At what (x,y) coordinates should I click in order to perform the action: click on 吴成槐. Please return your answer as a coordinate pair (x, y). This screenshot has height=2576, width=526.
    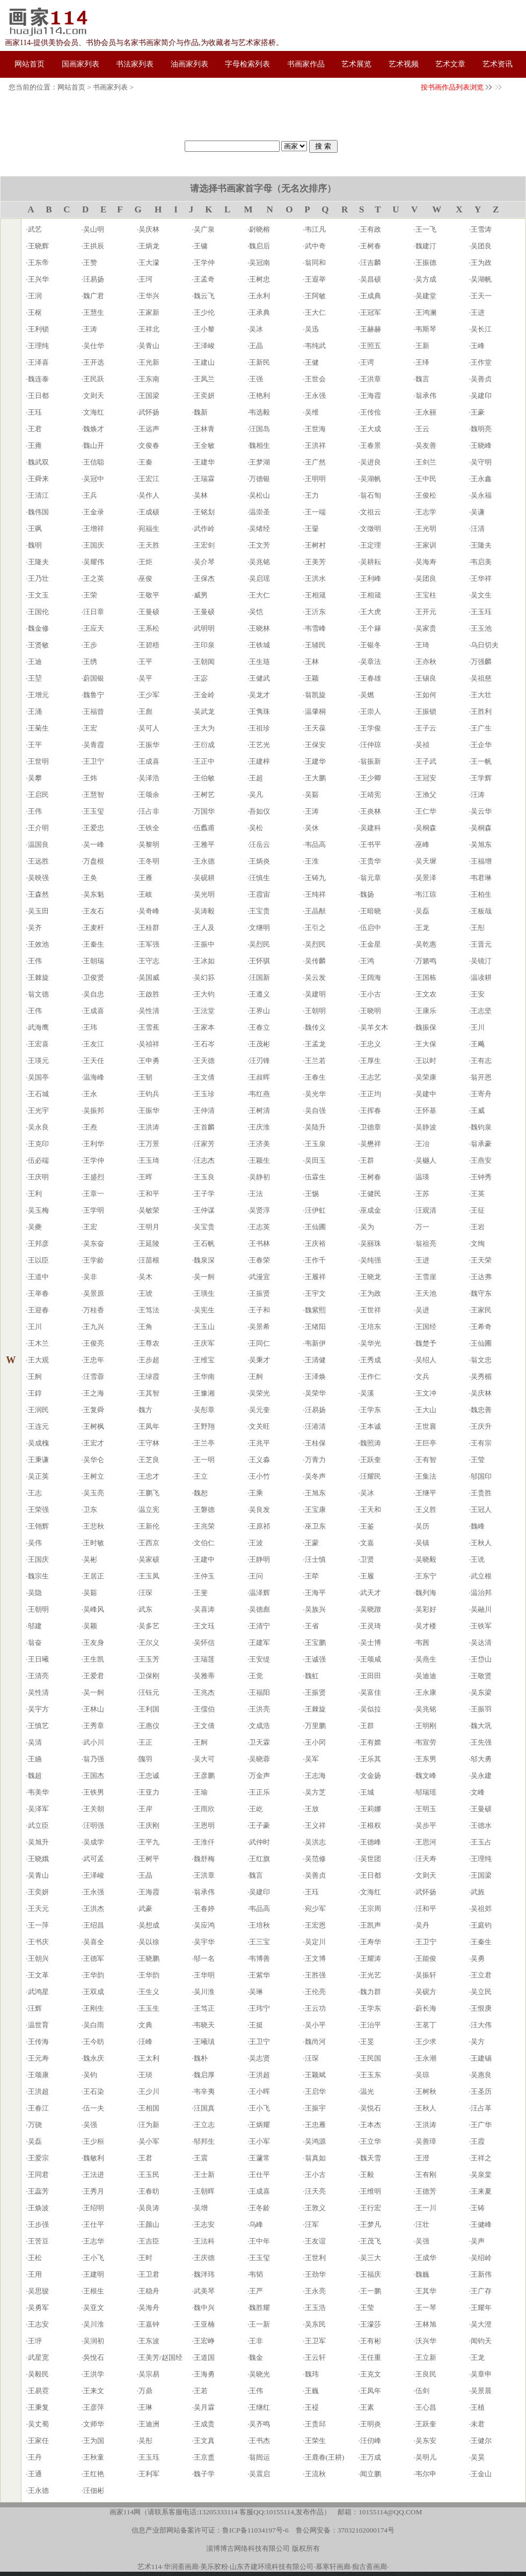
    Looking at the image, I should click on (38, 1443).